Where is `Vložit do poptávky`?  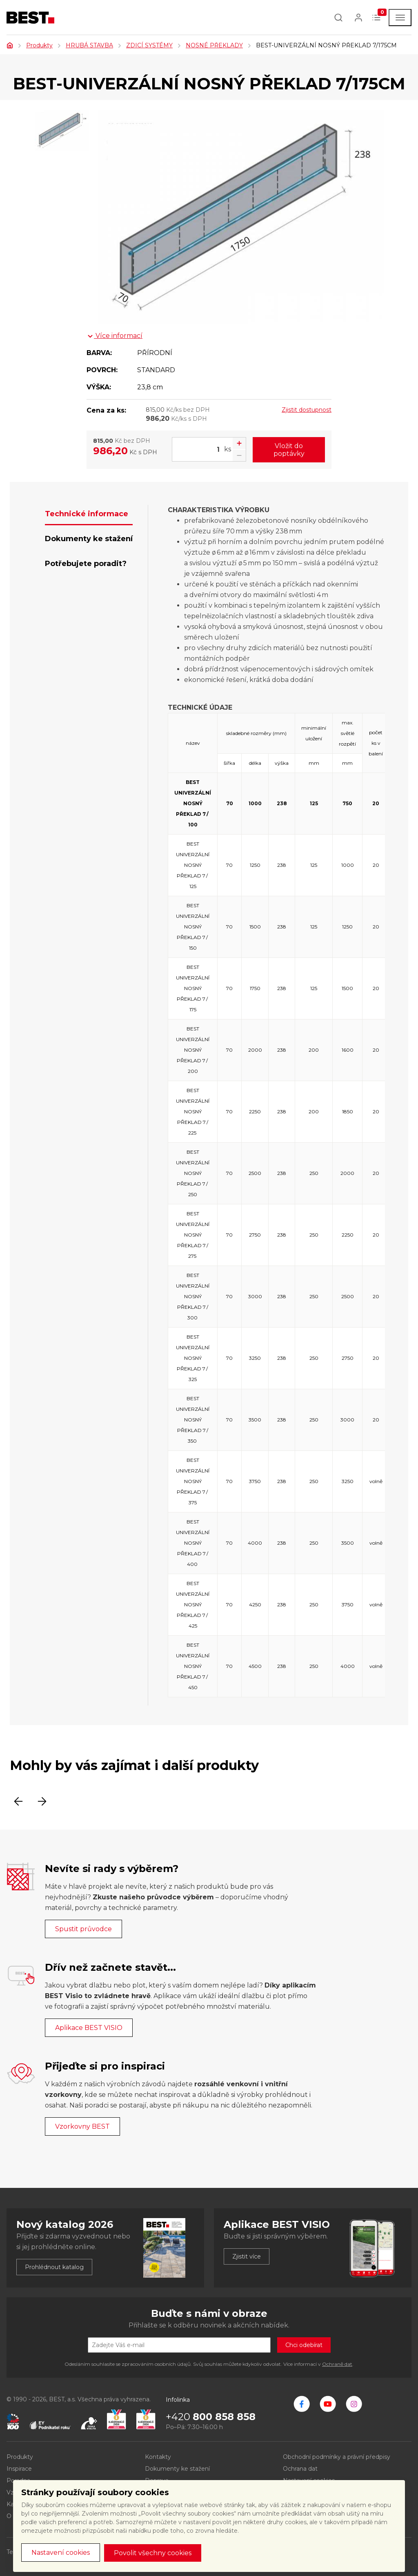 Vložit do poptávky is located at coordinates (289, 449).